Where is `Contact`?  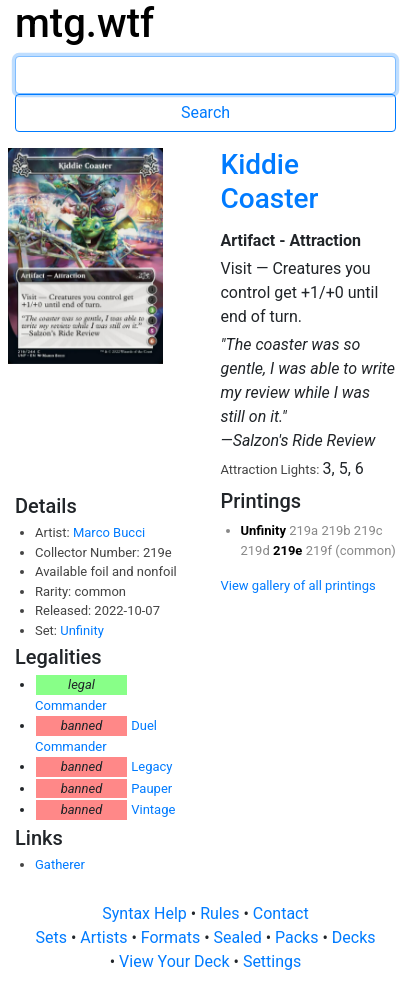
Contact is located at coordinates (281, 913).